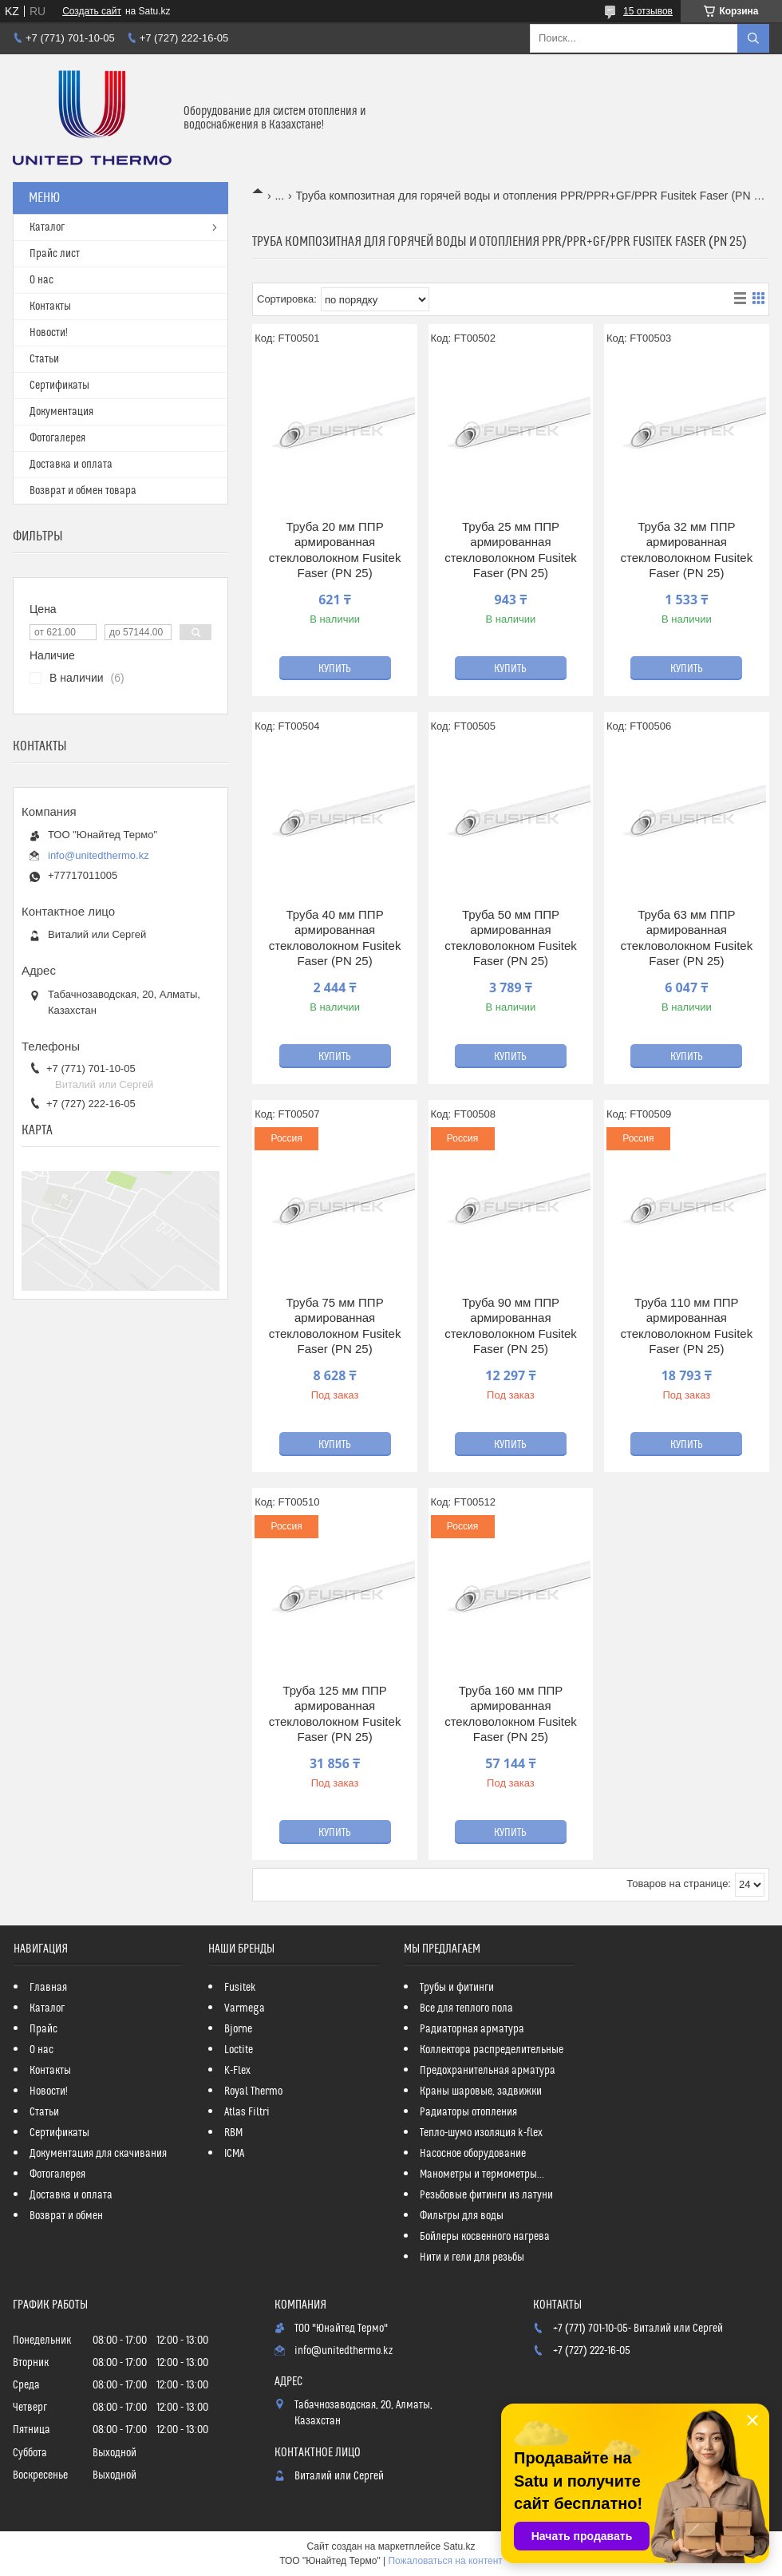 Image resolution: width=782 pixels, height=2576 pixels. Describe the element at coordinates (41, 280) in the screenshot. I see `О нас` at that location.